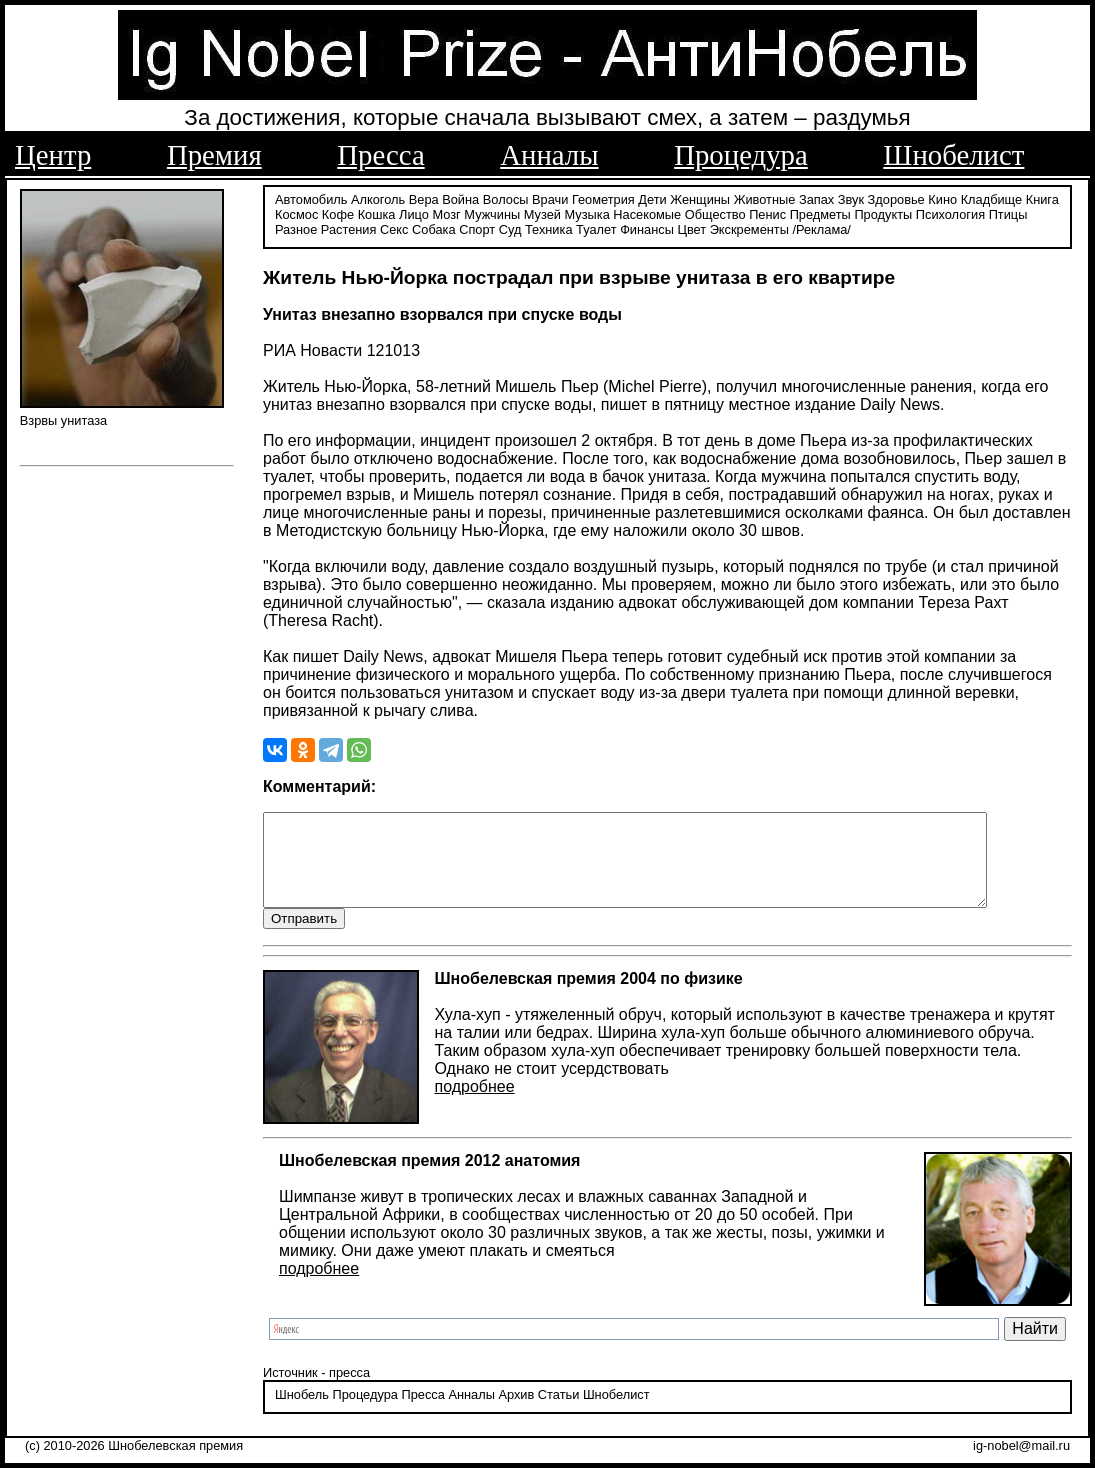  I want to click on Женщины, so click(700, 197).